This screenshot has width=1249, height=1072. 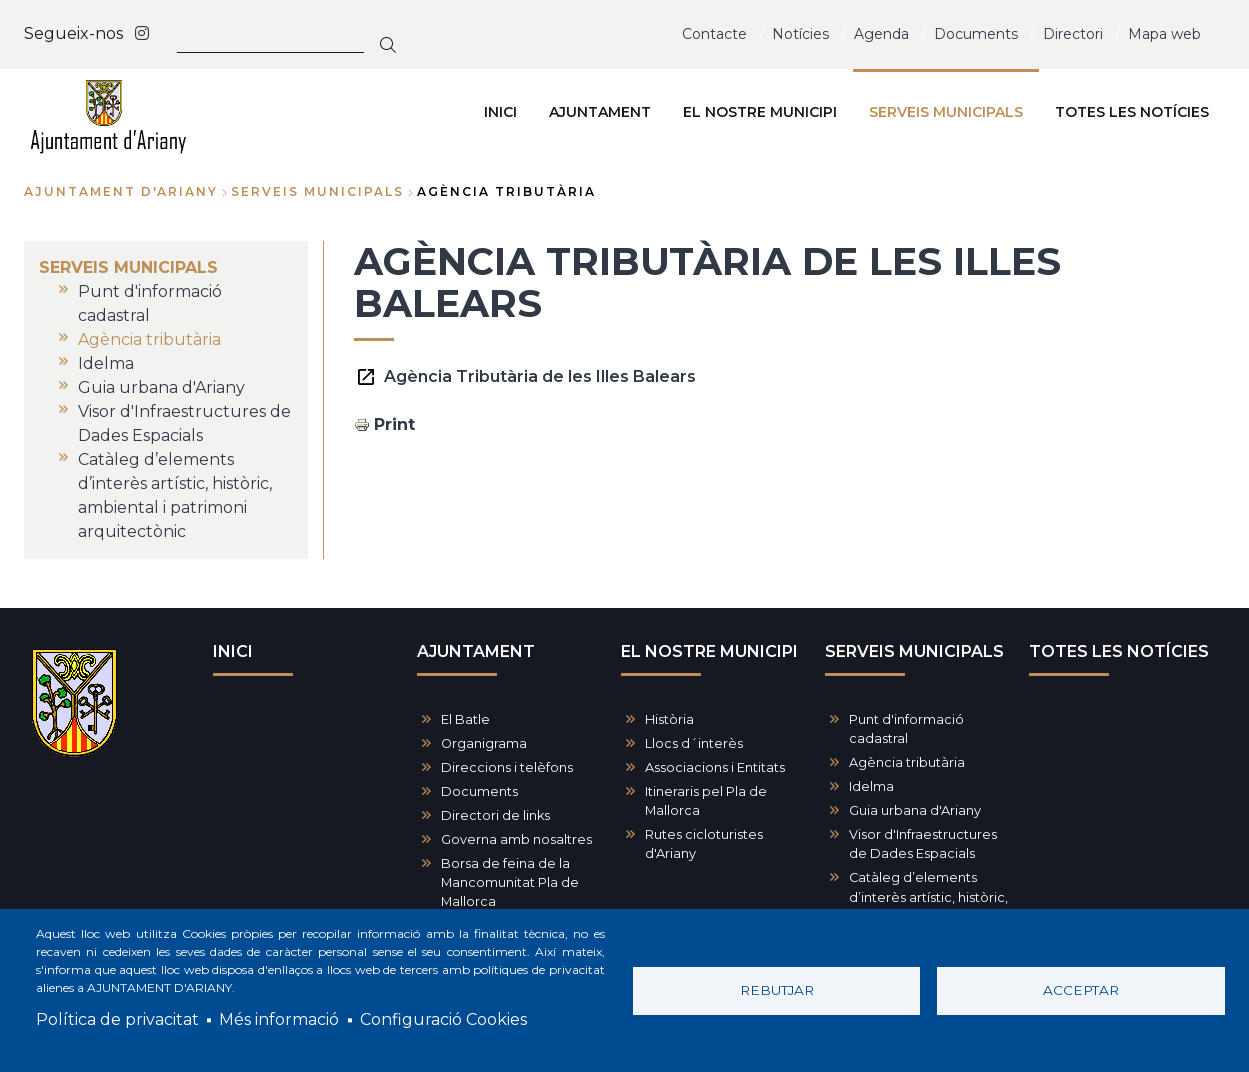 I want to click on Itineraris pel Pla de Mallorca, so click(x=706, y=801).